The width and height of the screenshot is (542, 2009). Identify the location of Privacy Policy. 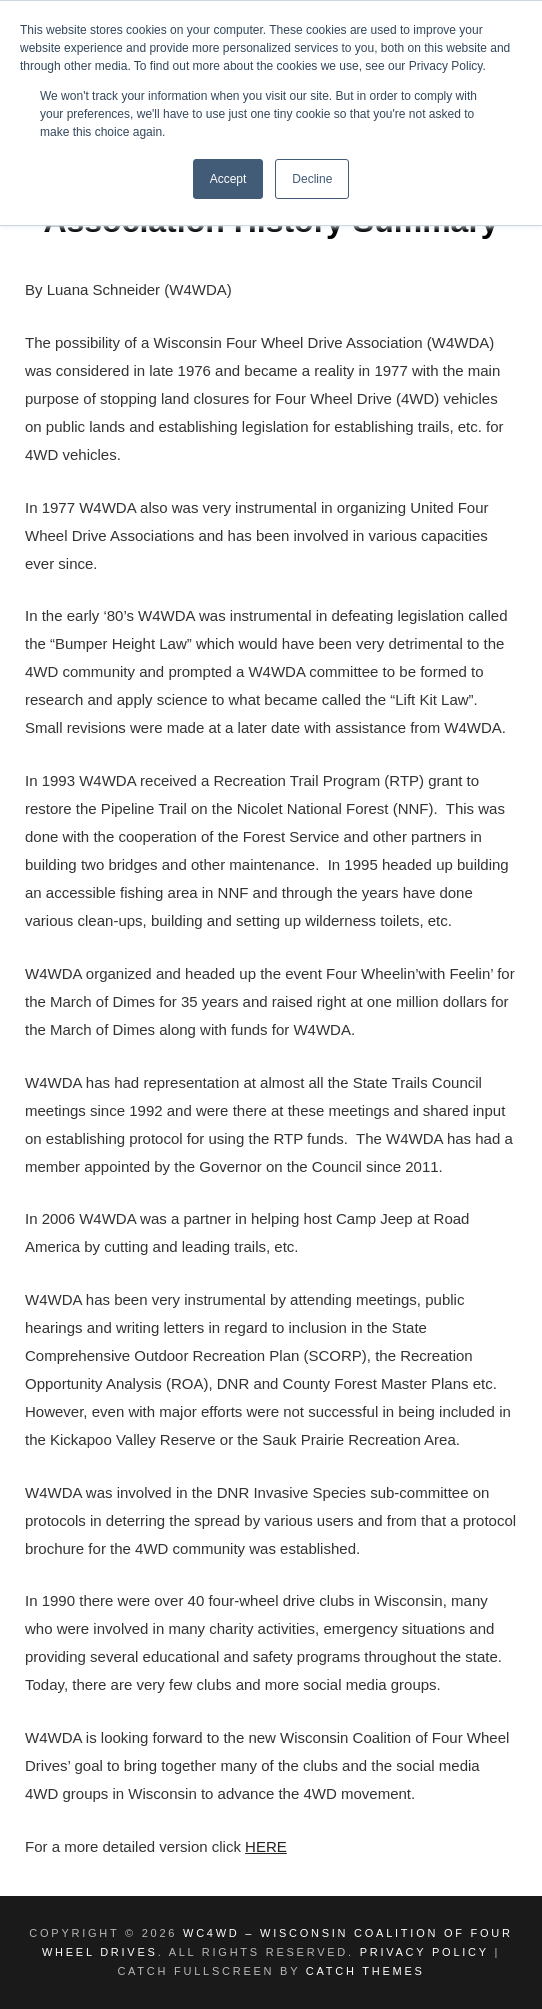
(424, 1952).